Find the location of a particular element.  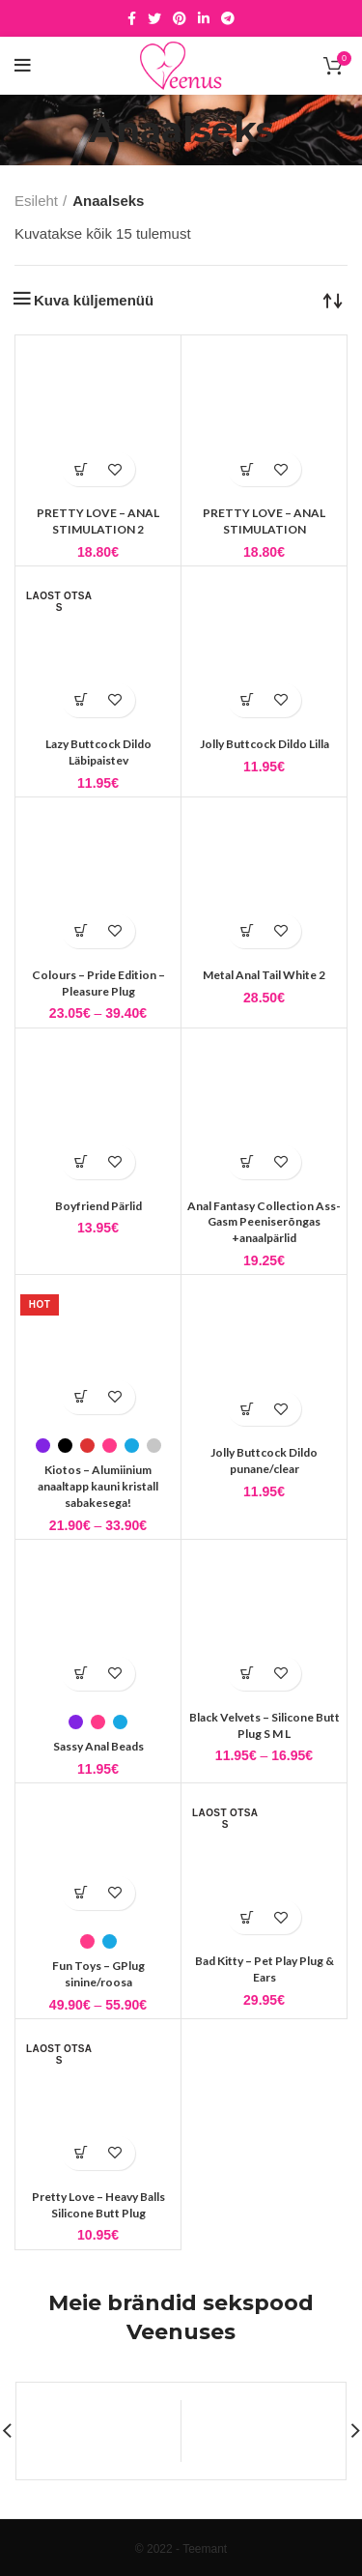

Pretty Love – Heavy Balls Silicone Butt Plug is located at coordinates (98, 2204).